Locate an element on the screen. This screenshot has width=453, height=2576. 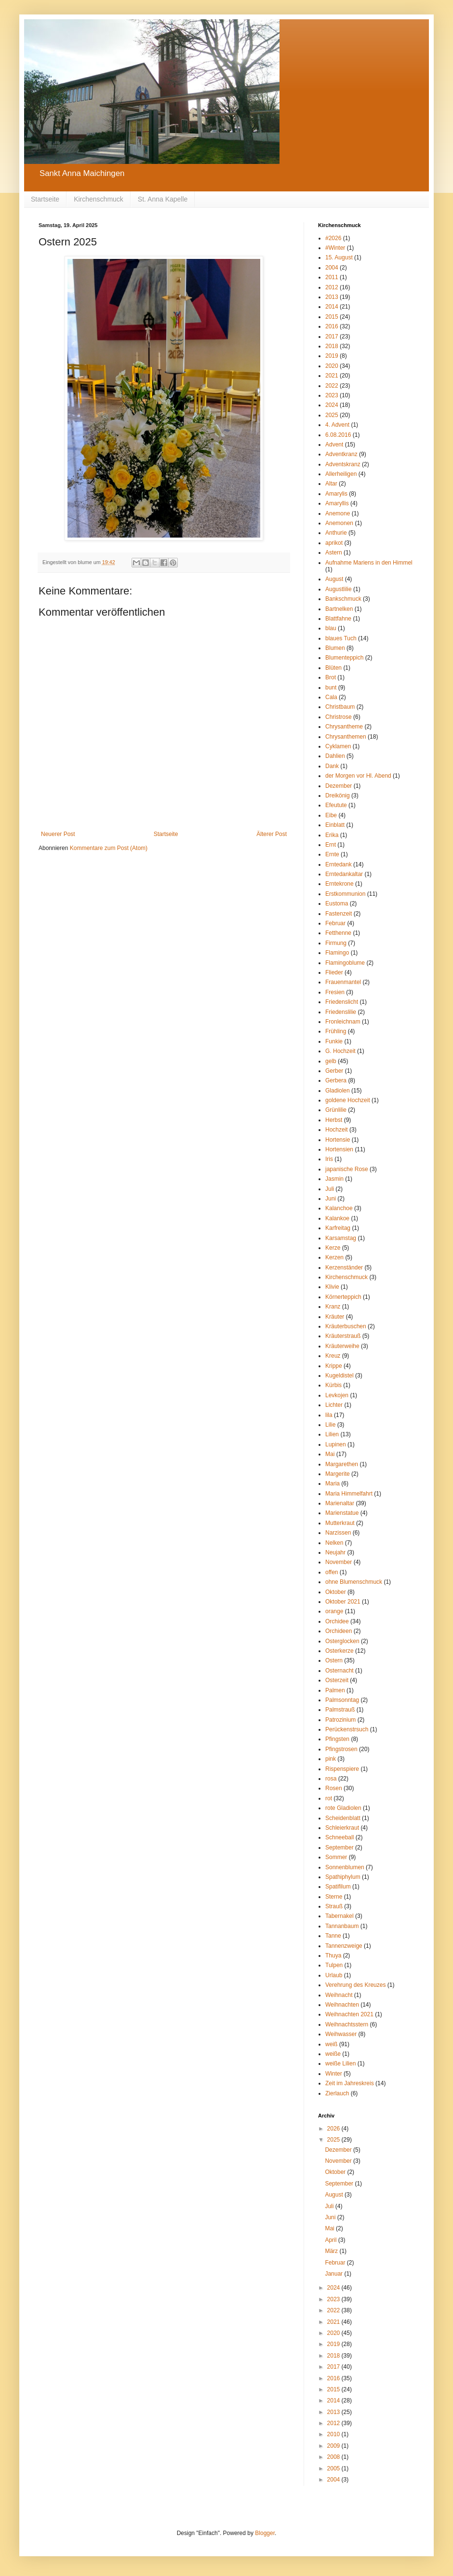
Blogger is located at coordinates (265, 2533).